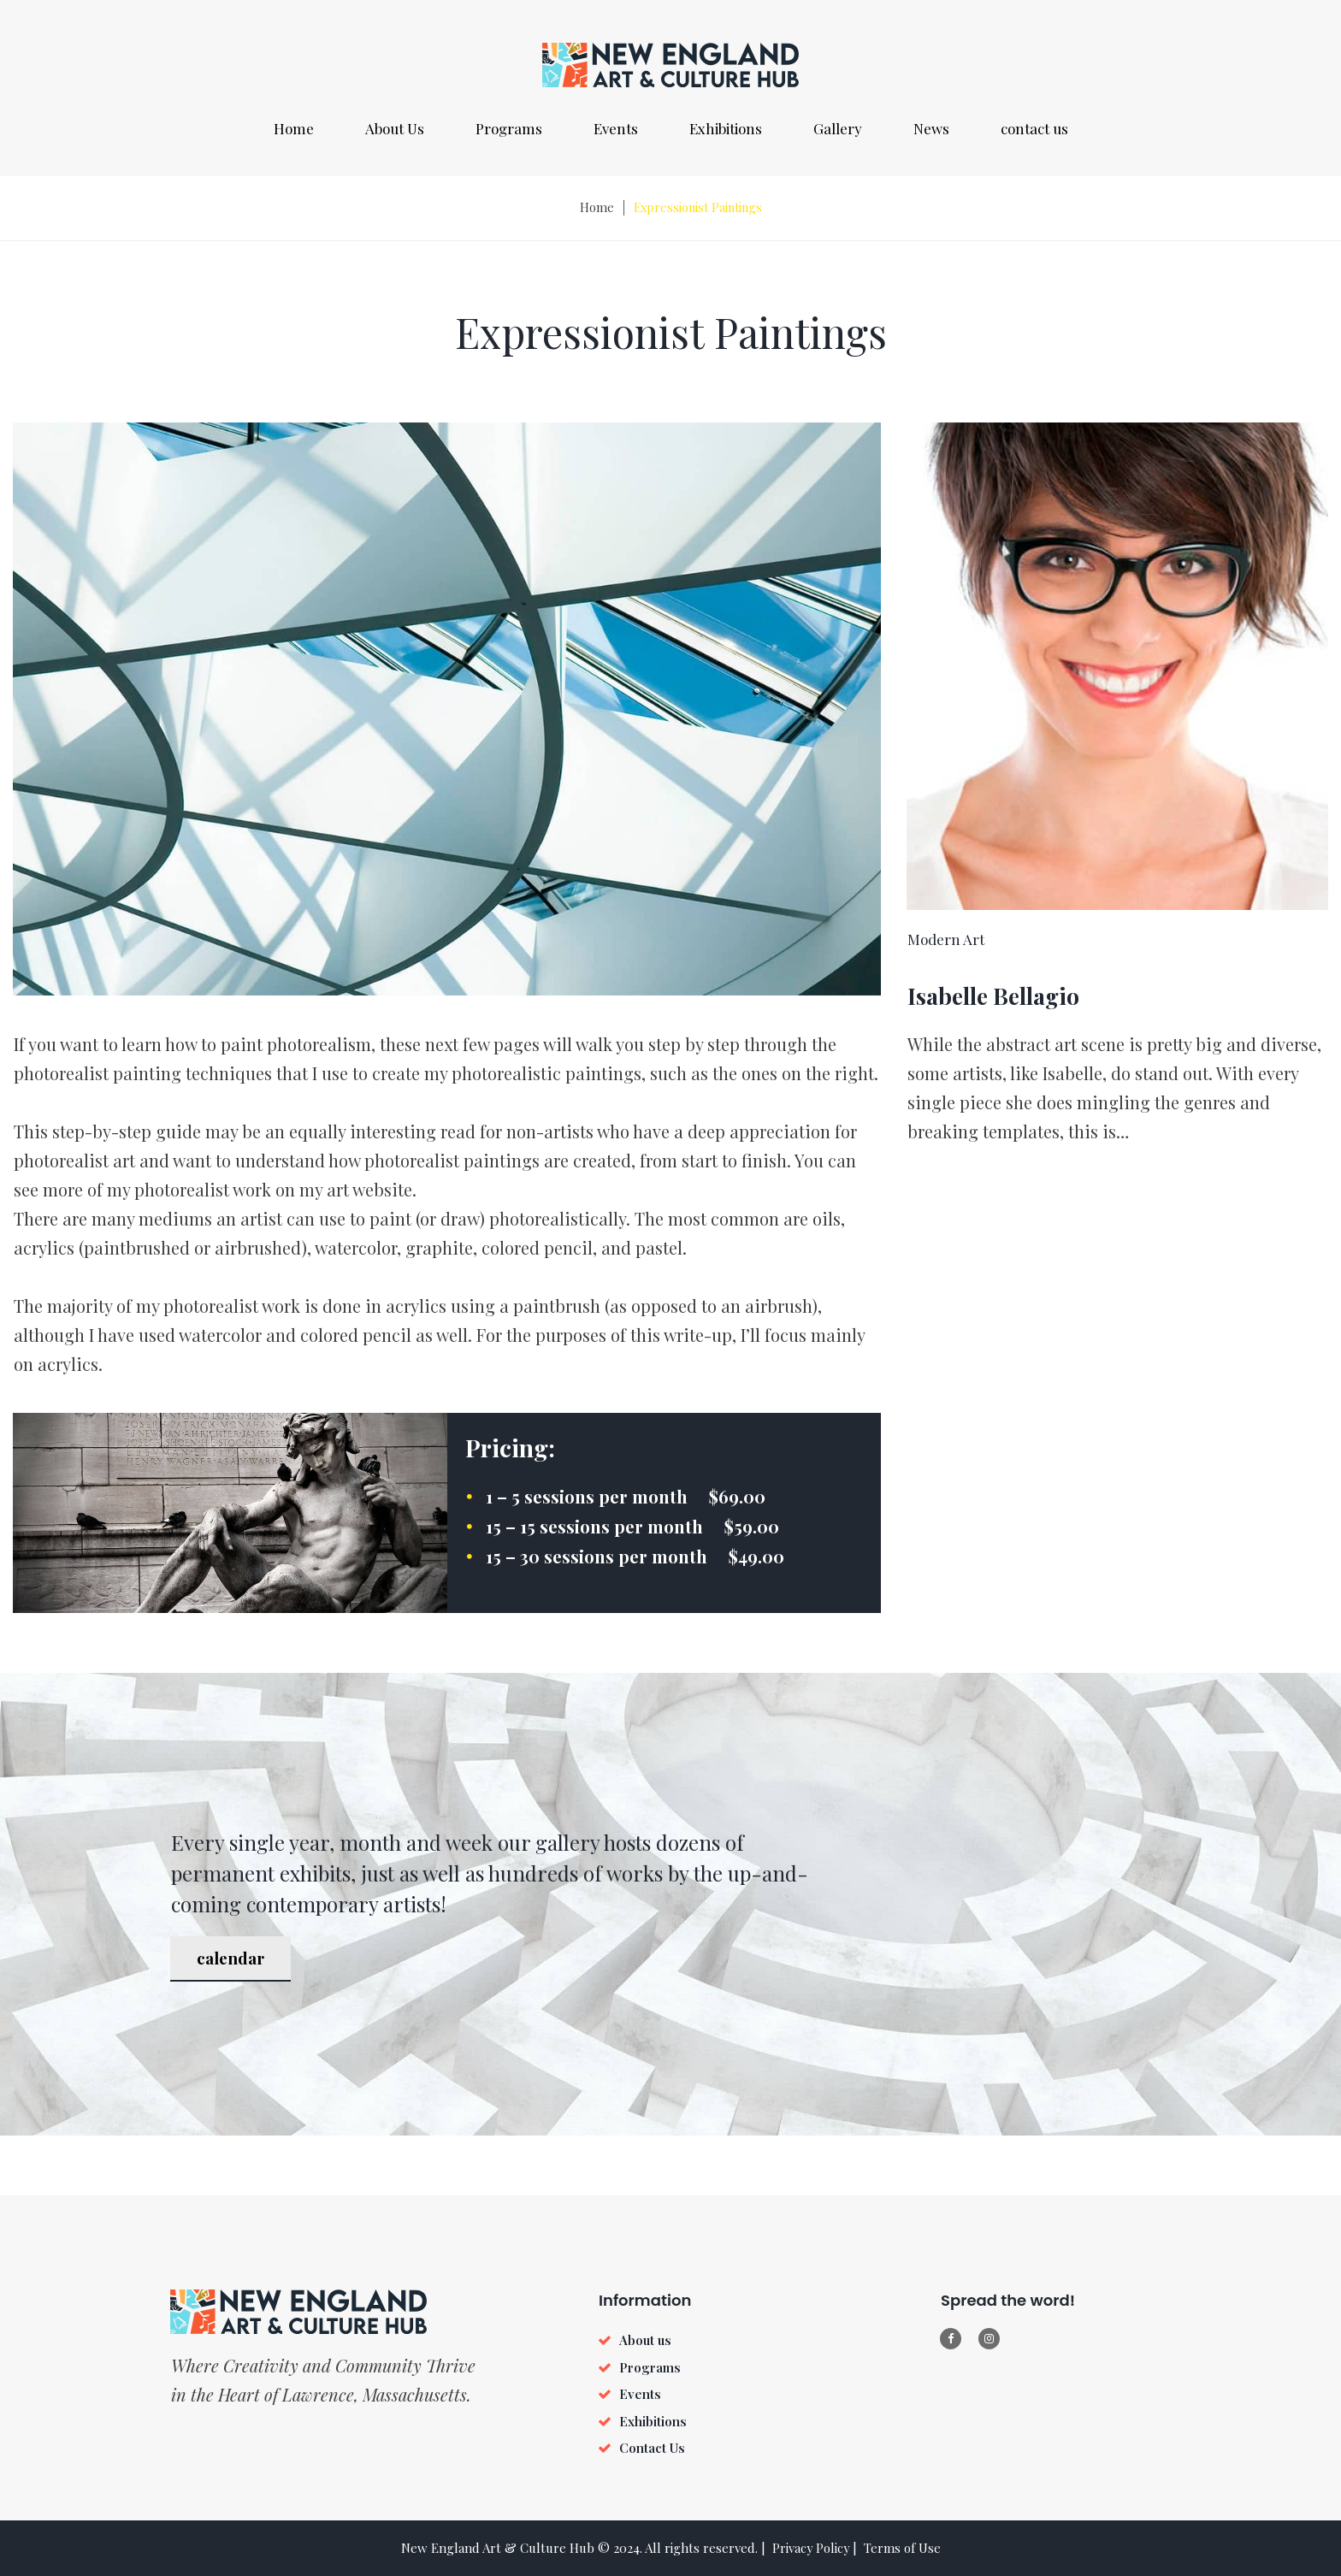 This screenshot has width=1341, height=2576. I want to click on Gallery, so click(837, 128).